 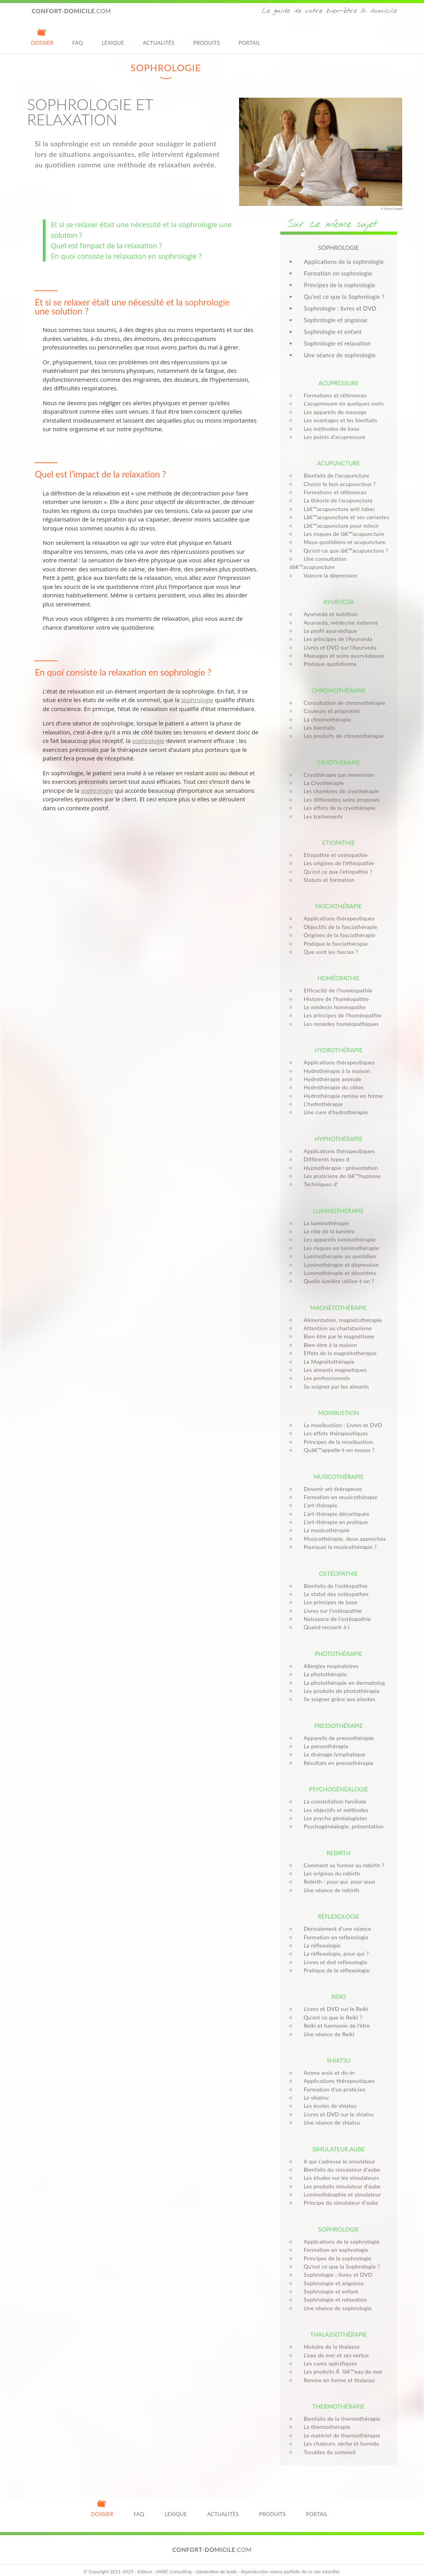 What do you see at coordinates (334, 1378) in the screenshot?
I see `Se soigner par les aimants` at bounding box center [334, 1378].